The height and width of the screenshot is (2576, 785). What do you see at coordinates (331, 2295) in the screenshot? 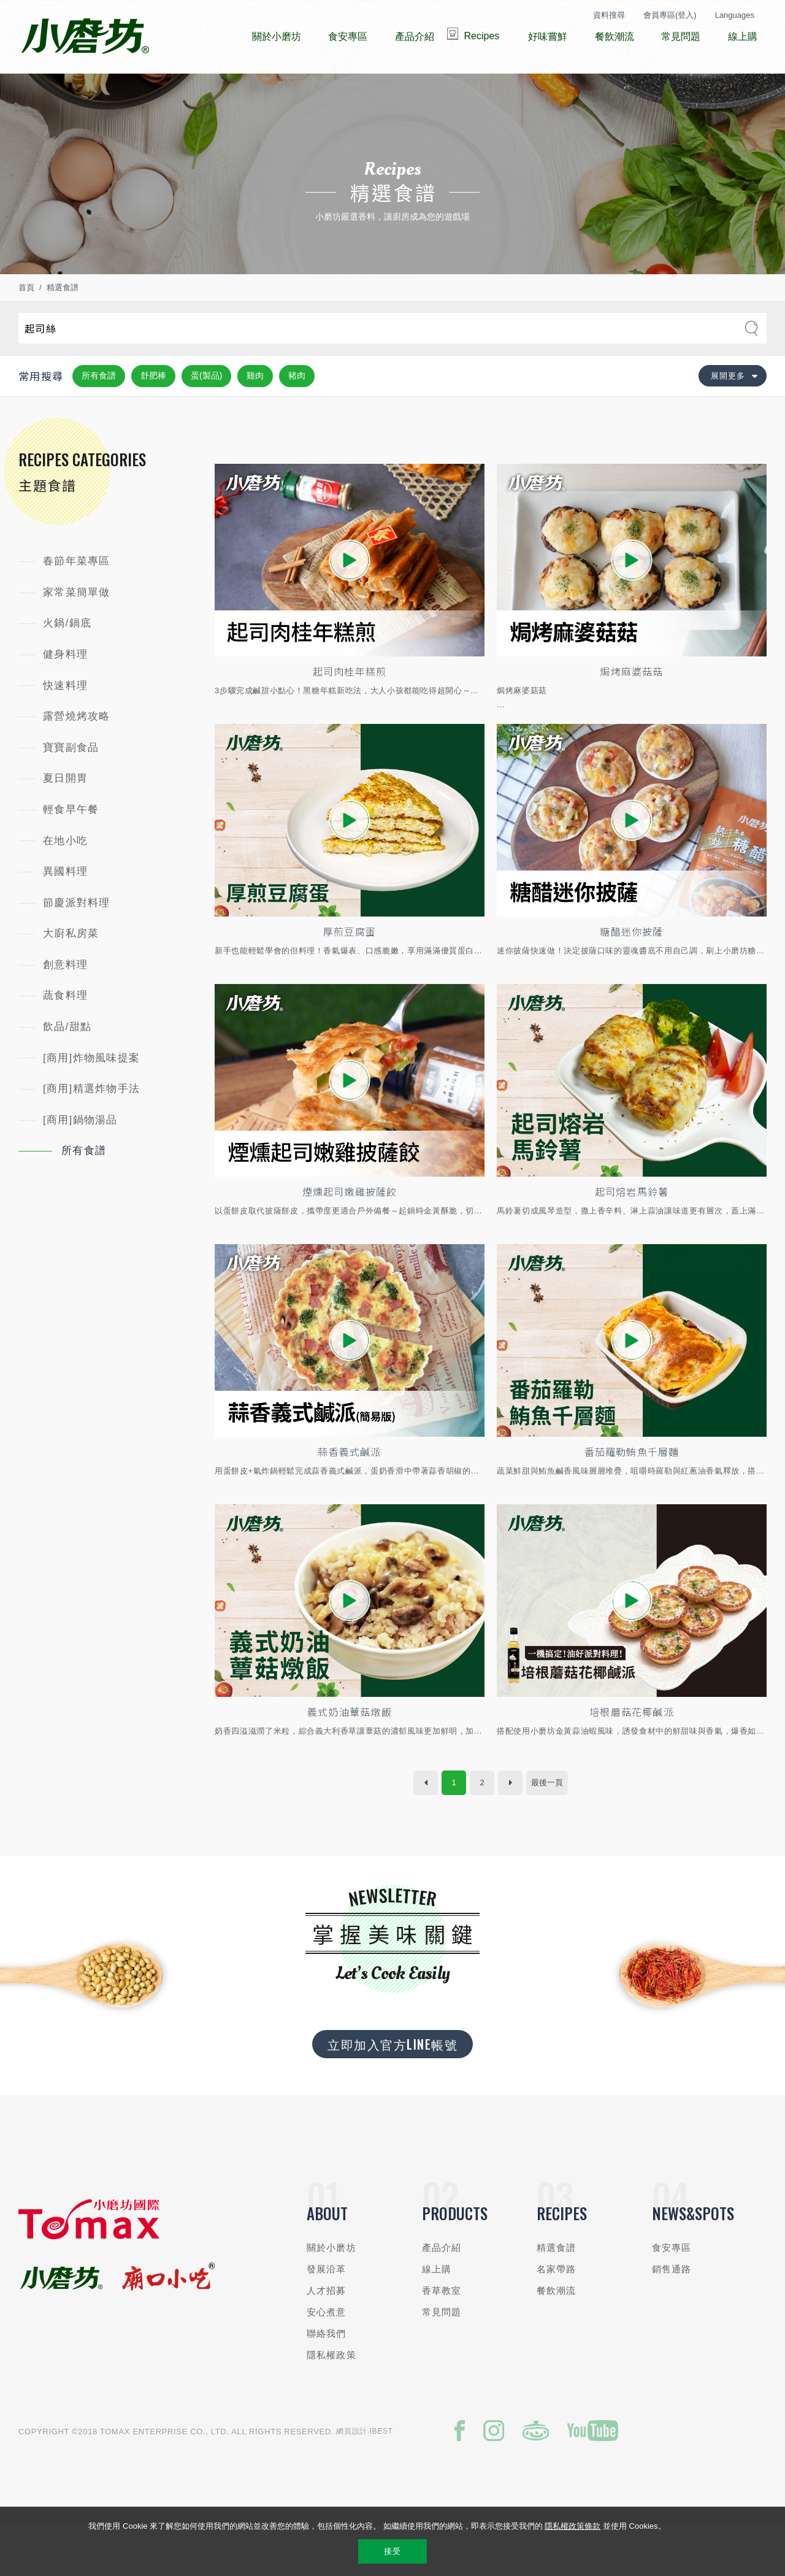
I see `關於小磨坊` at bounding box center [331, 2295].